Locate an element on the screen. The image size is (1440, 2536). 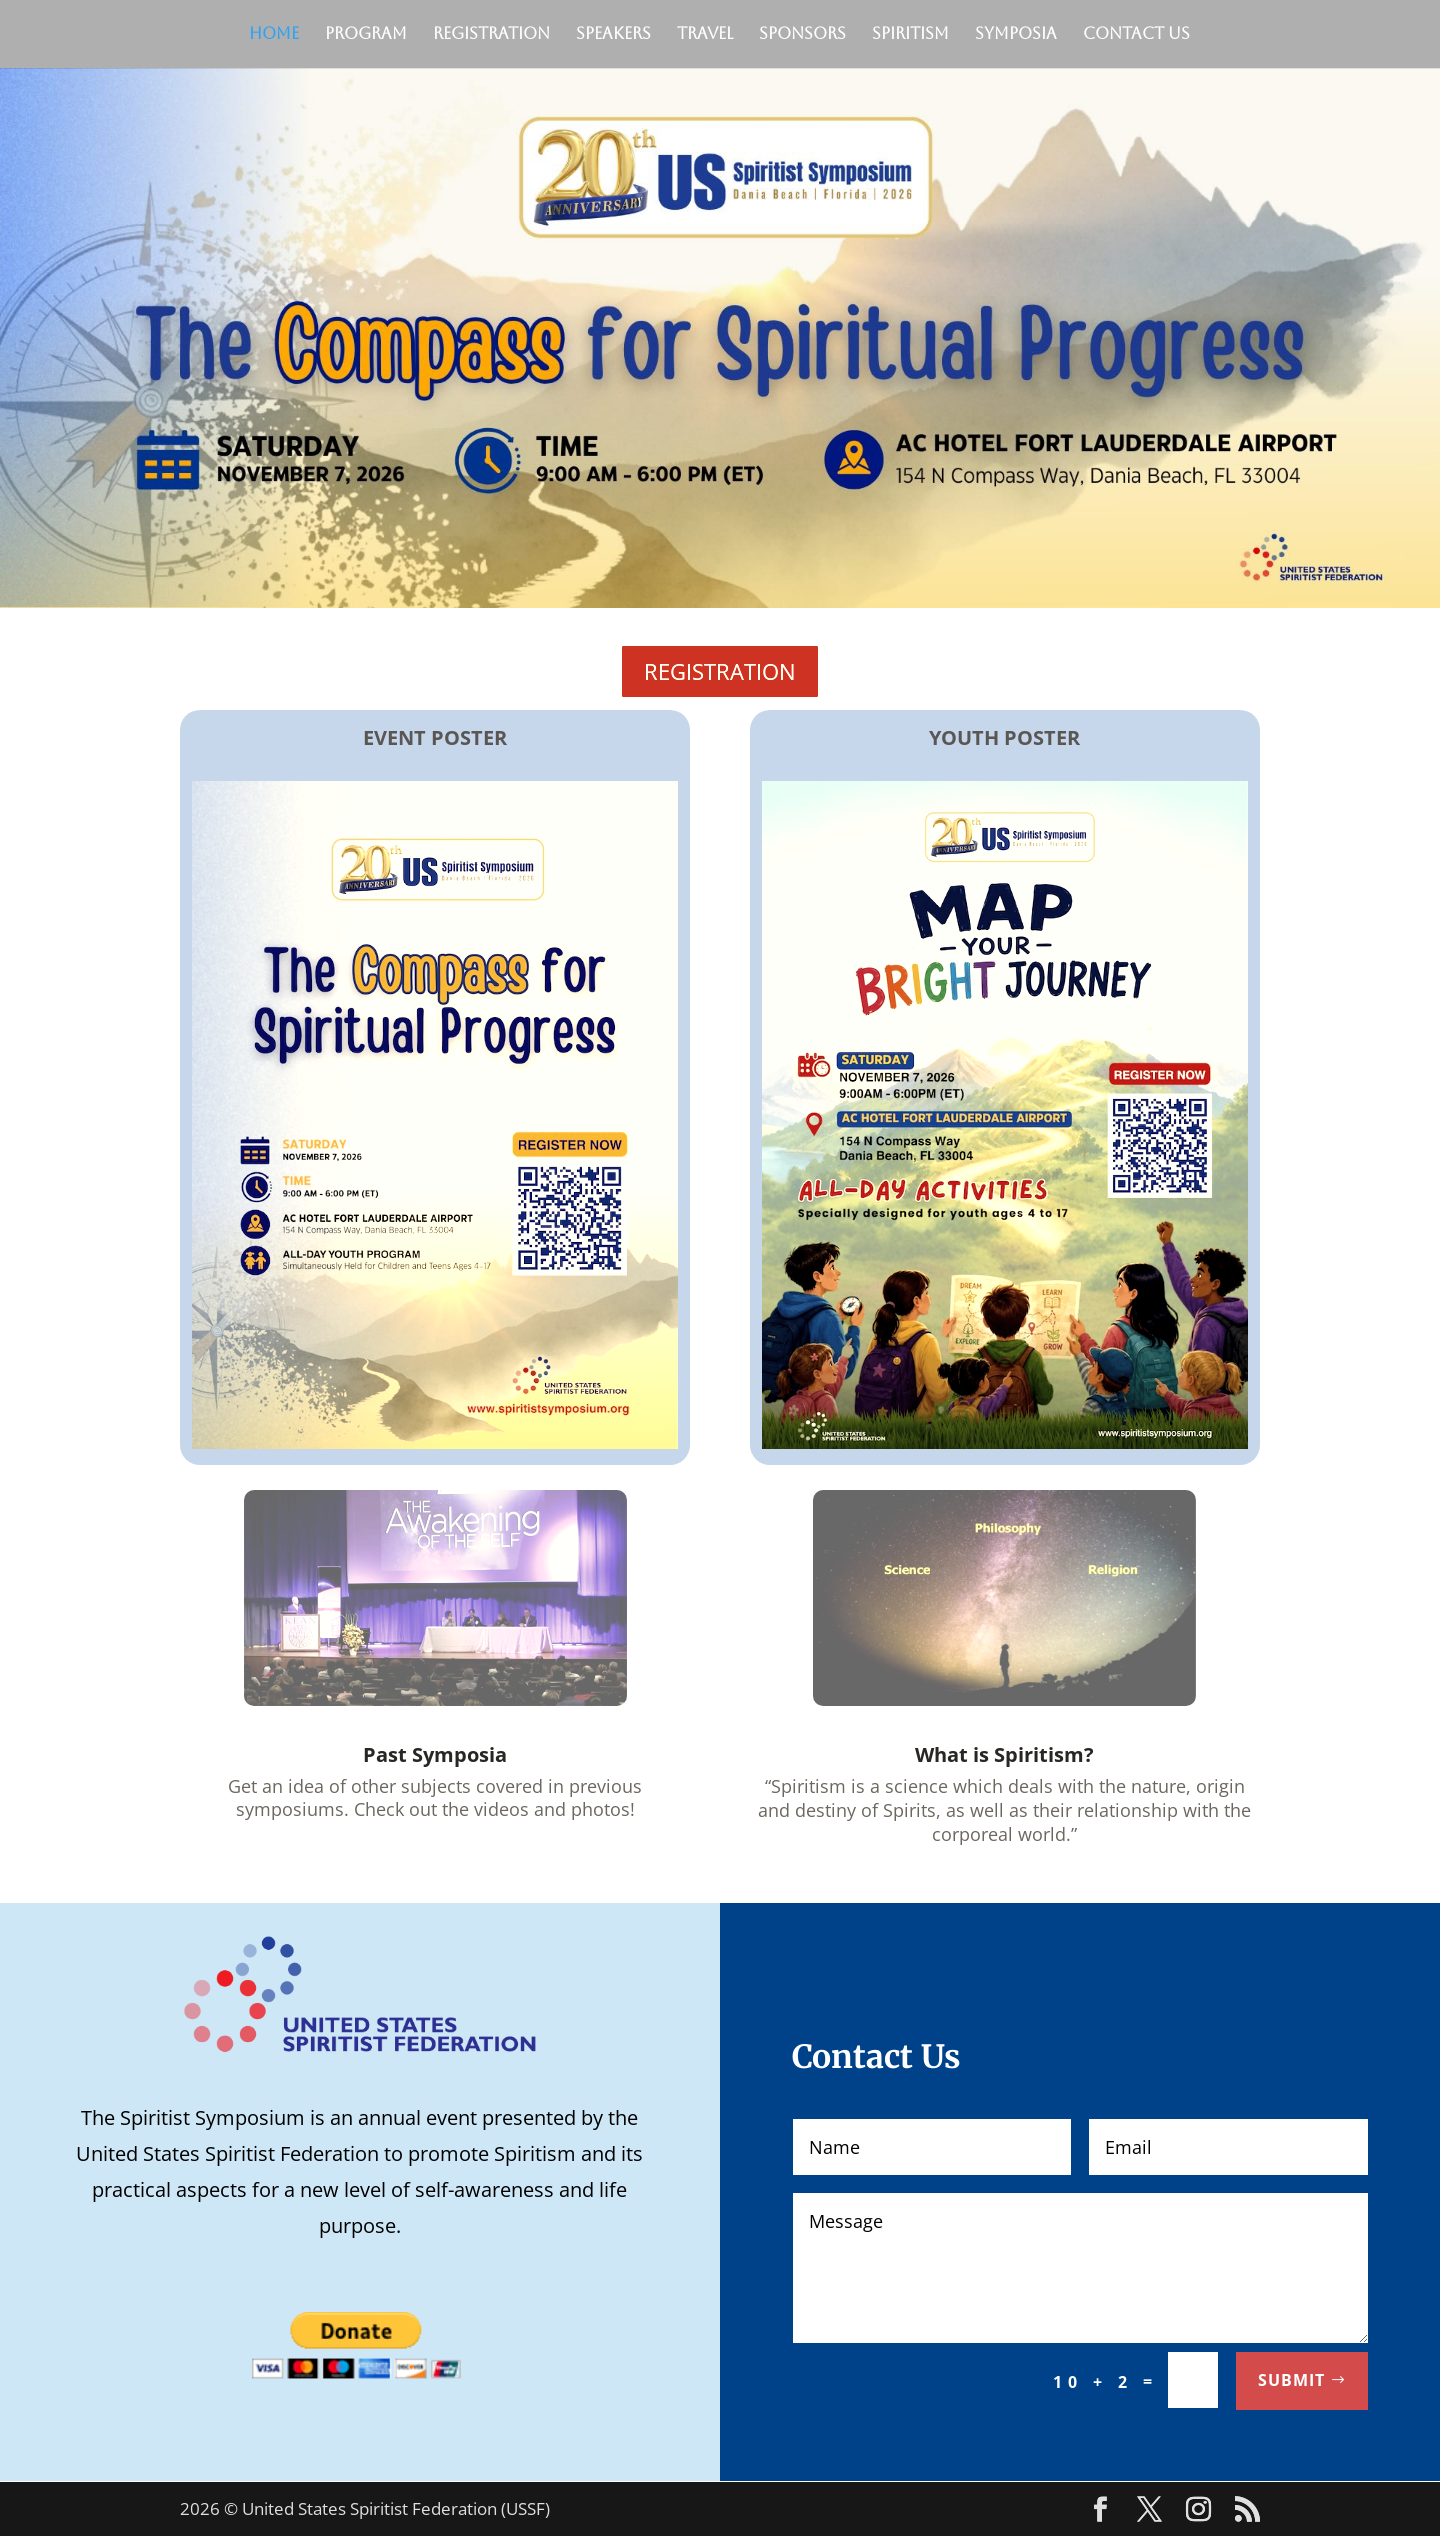
Home is located at coordinates (274, 35).